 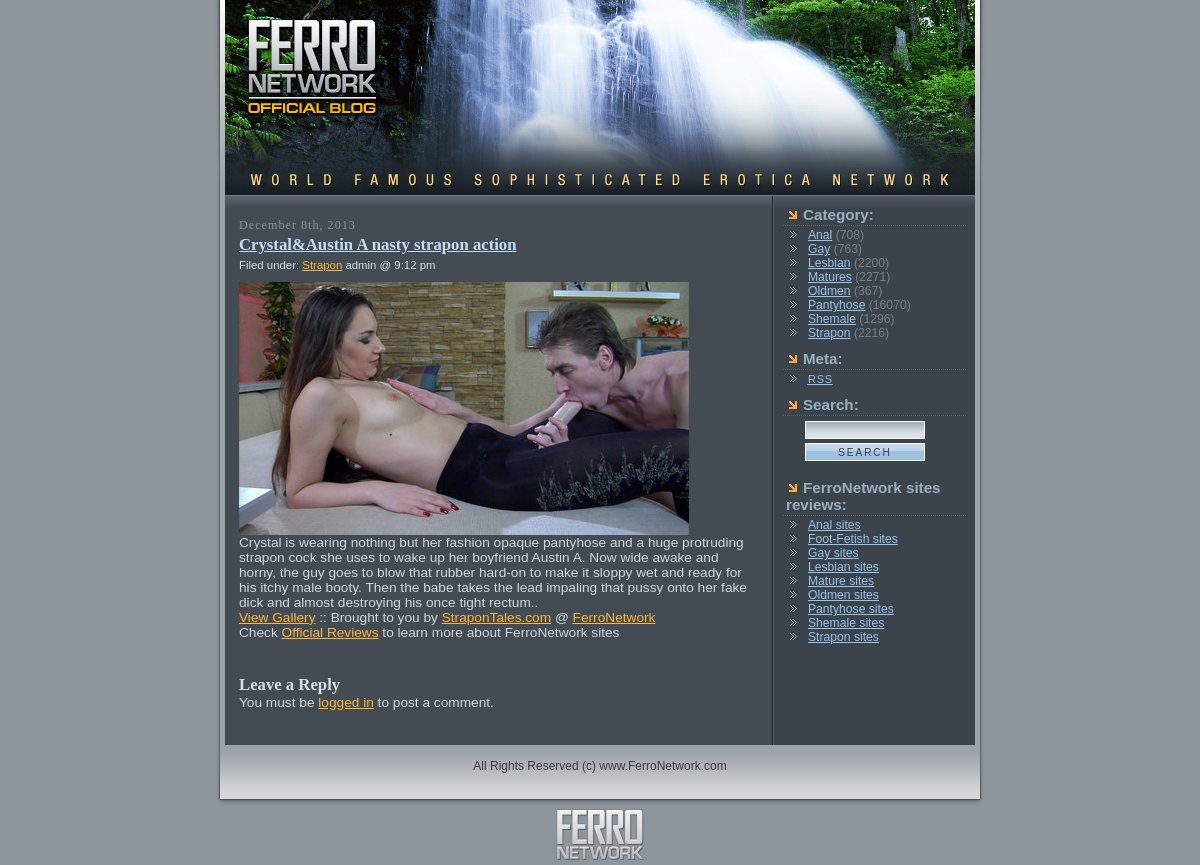 What do you see at coordinates (853, 539) in the screenshot?
I see `Foot-Fetish sites` at bounding box center [853, 539].